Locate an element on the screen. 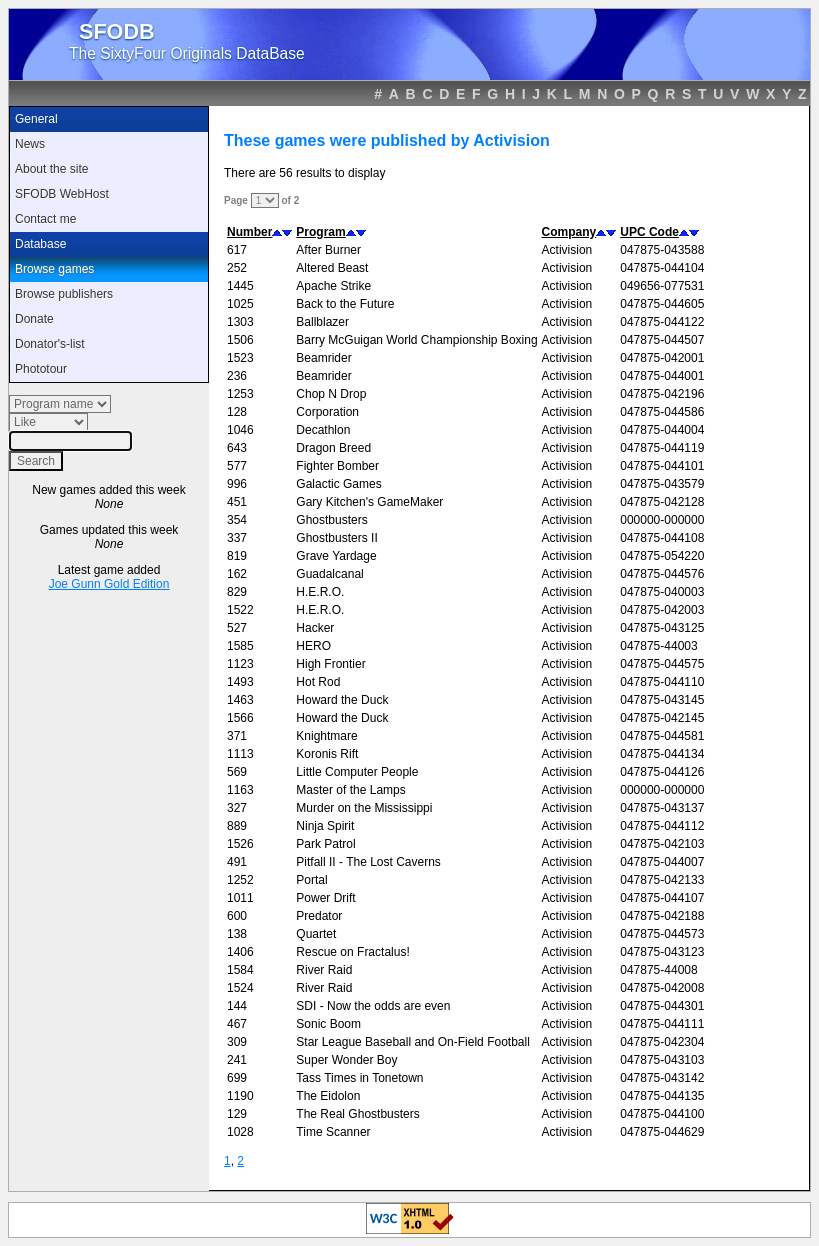  047875-044101 is located at coordinates (662, 466).